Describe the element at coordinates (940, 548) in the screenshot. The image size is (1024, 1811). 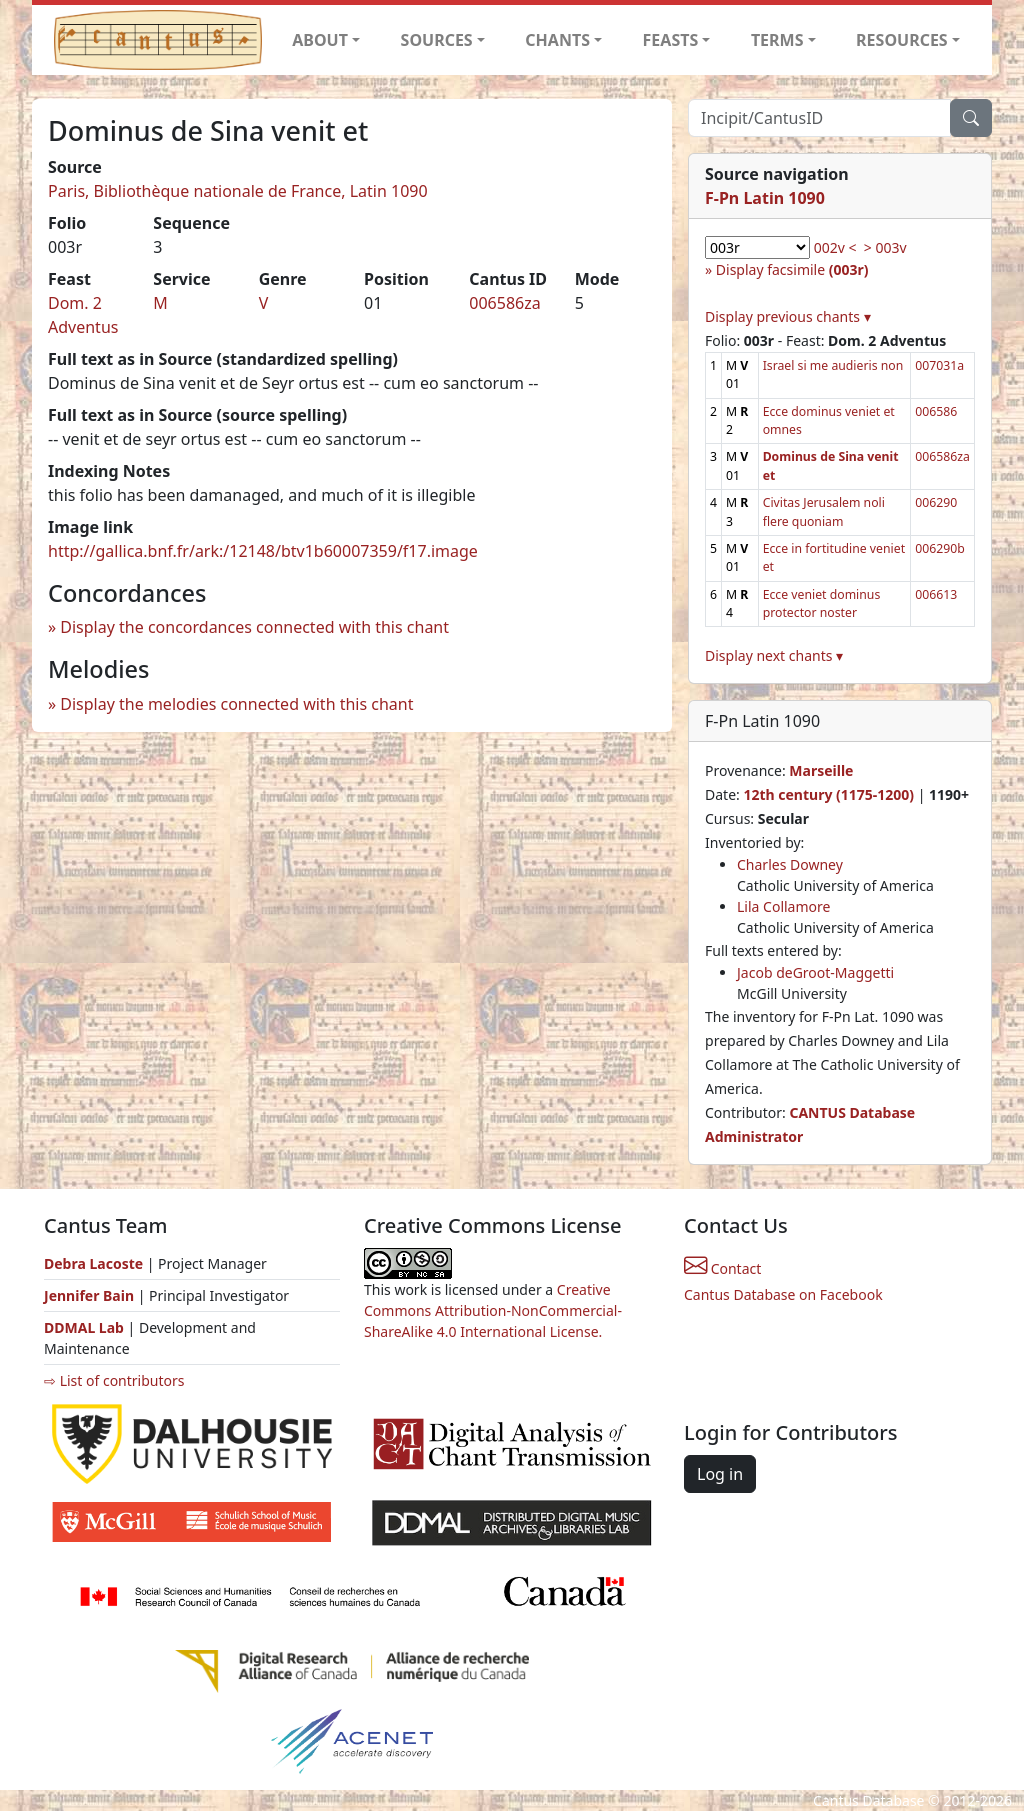
I see `006290b` at that location.